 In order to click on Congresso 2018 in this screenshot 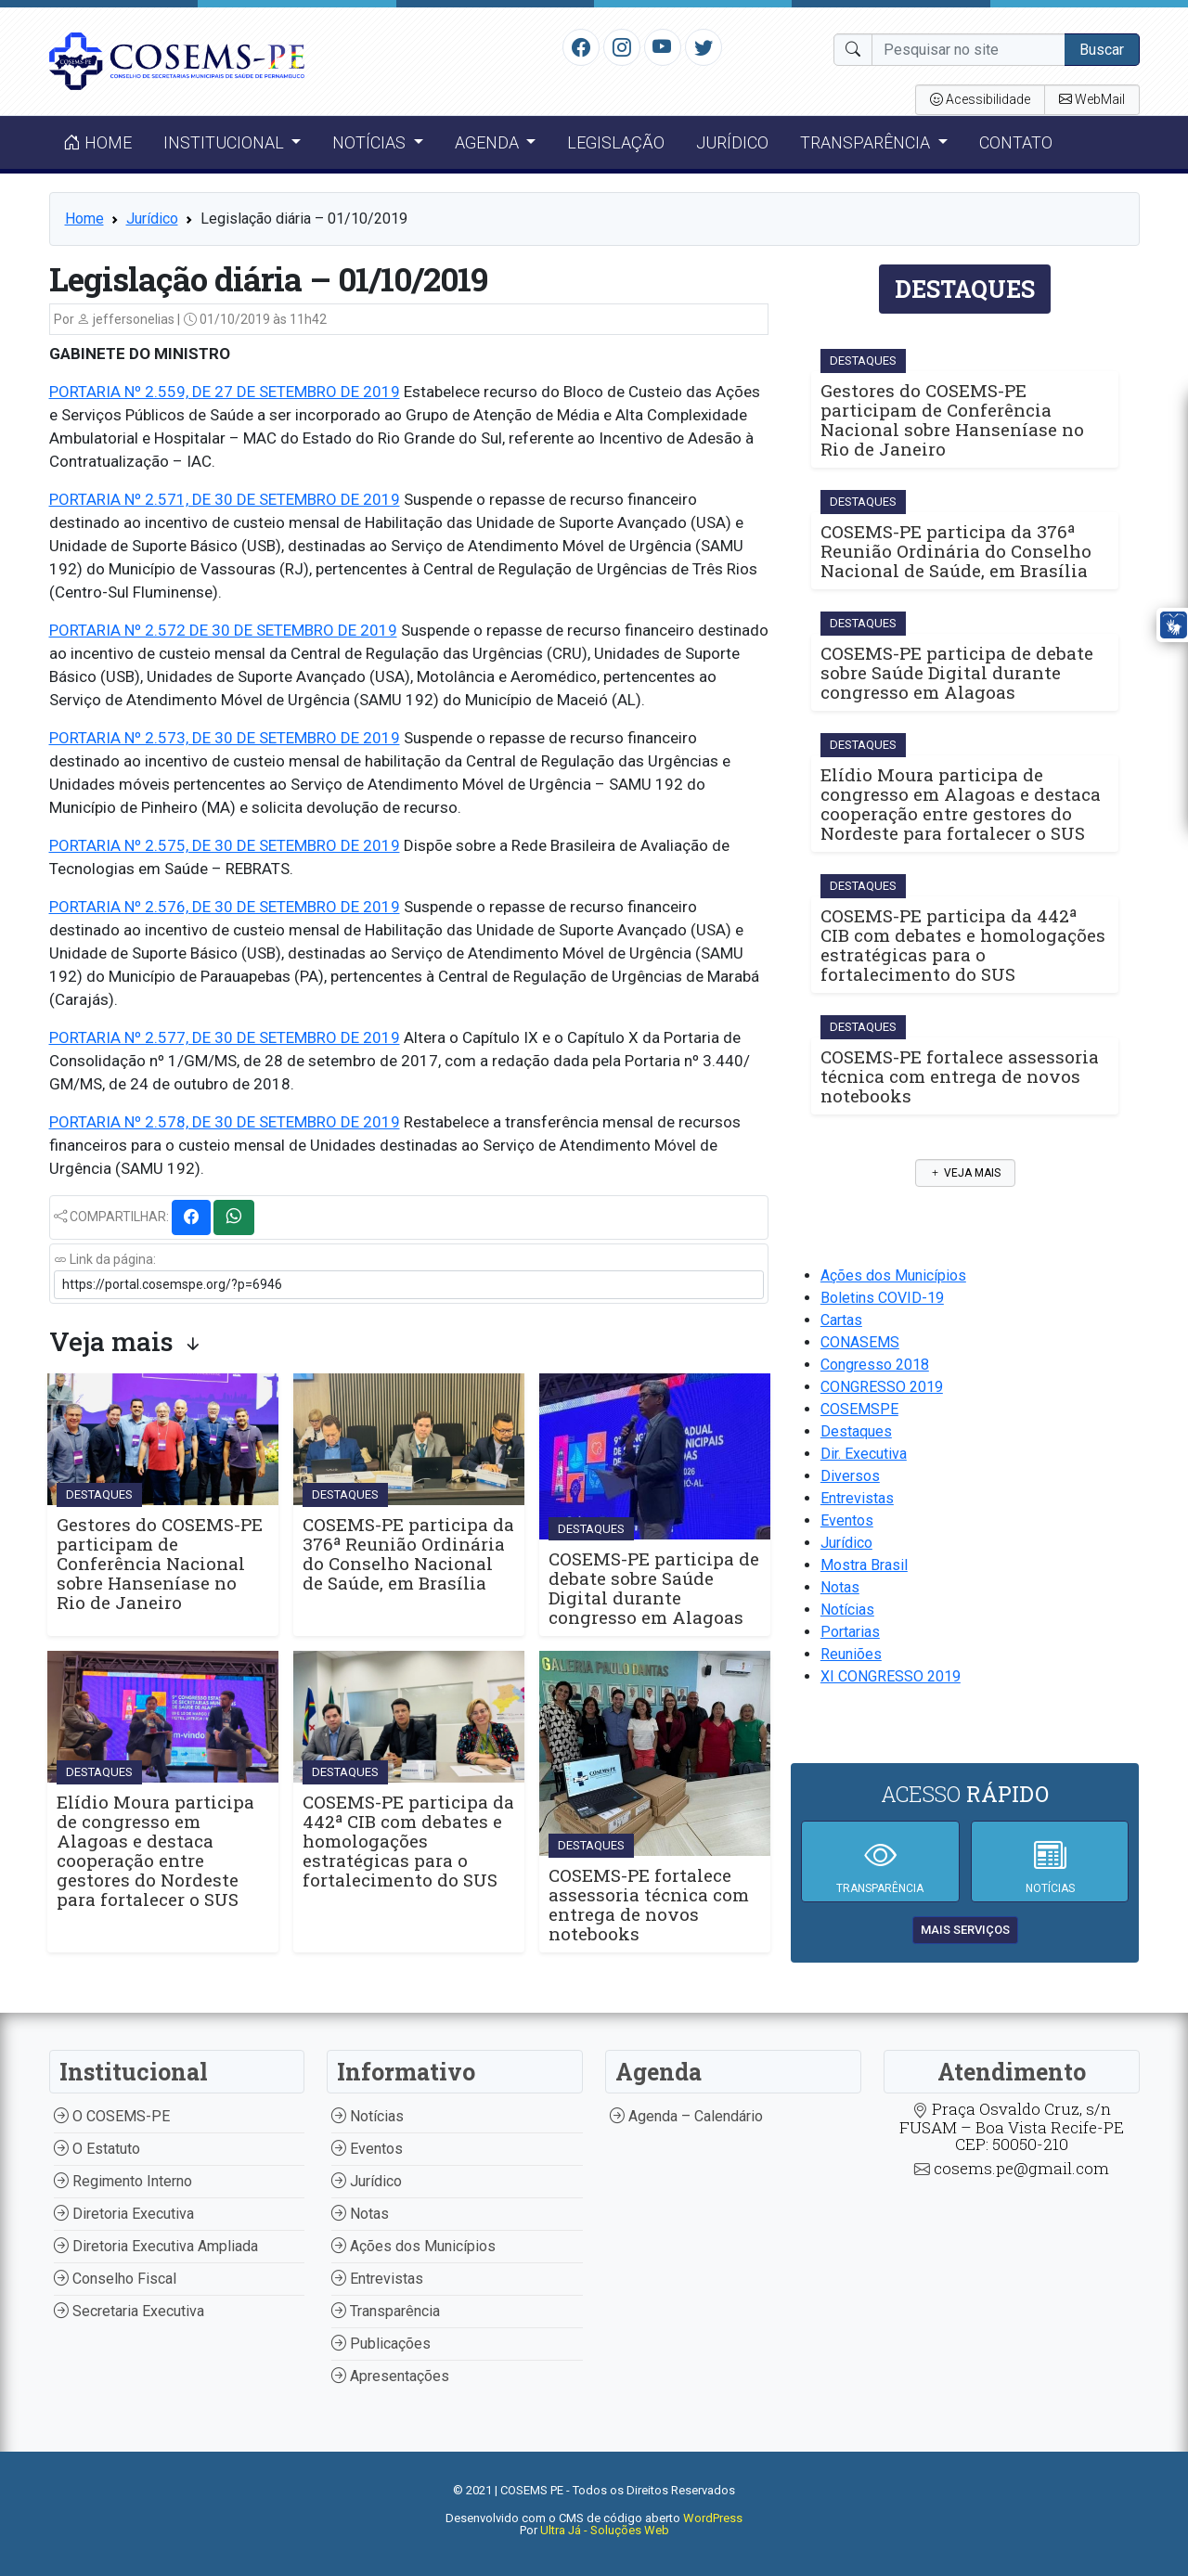, I will do `click(874, 1364)`.